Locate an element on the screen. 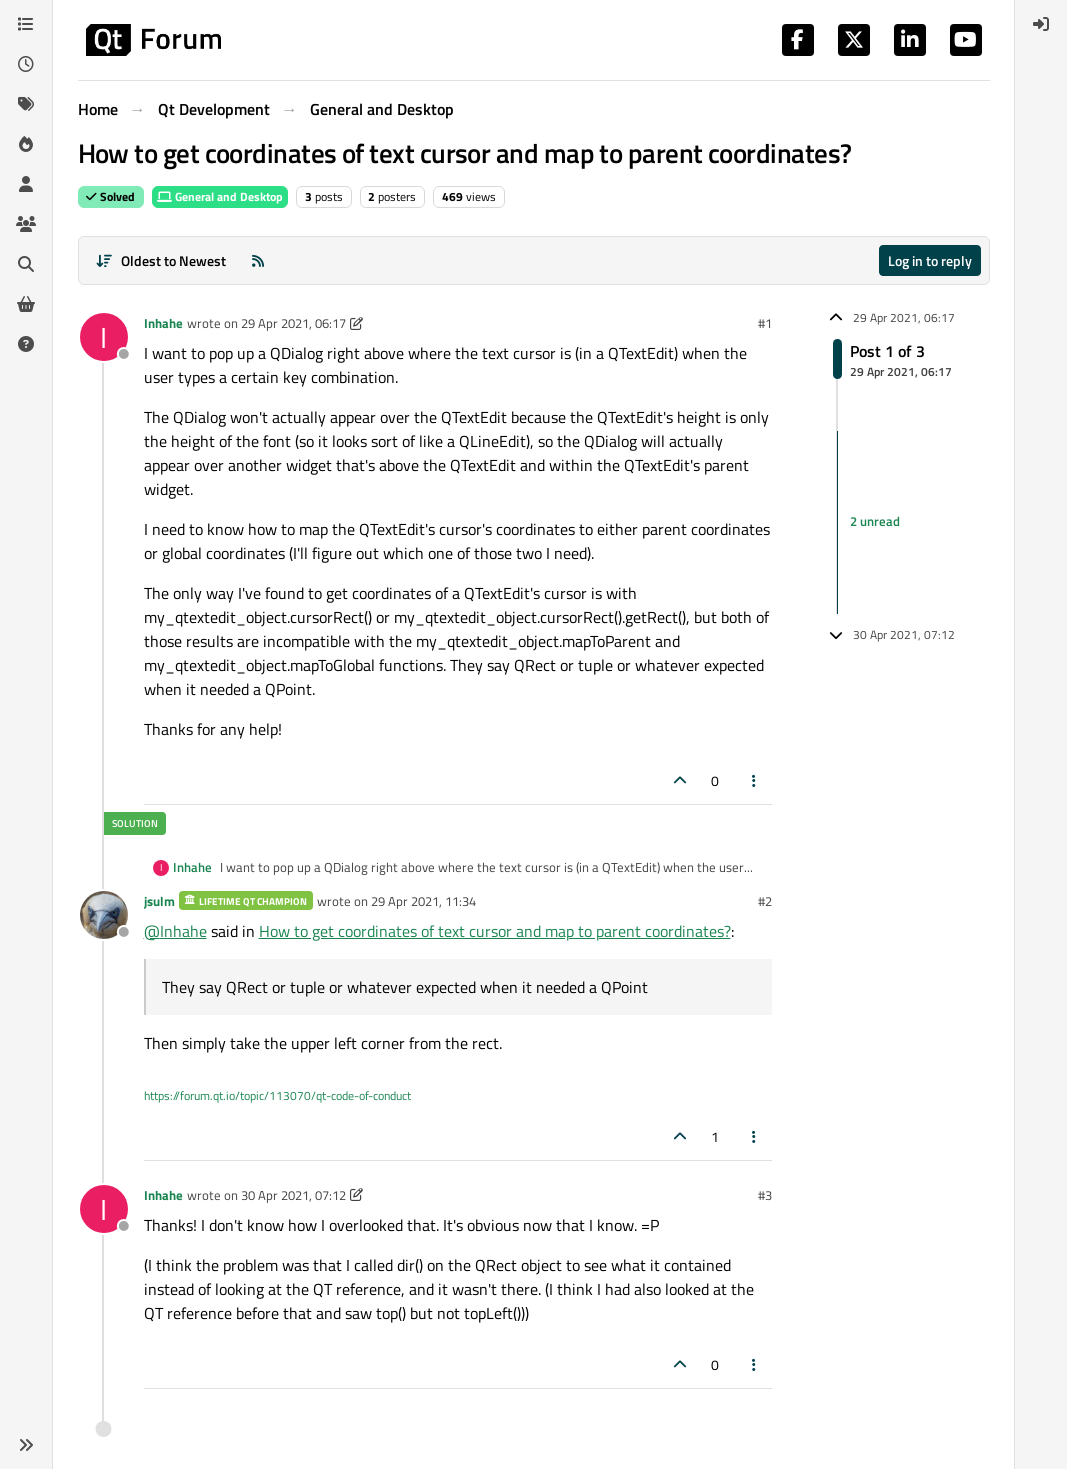 The image size is (1067, 1469). [Profile page for user Inhahe] is located at coordinates (104, 337).